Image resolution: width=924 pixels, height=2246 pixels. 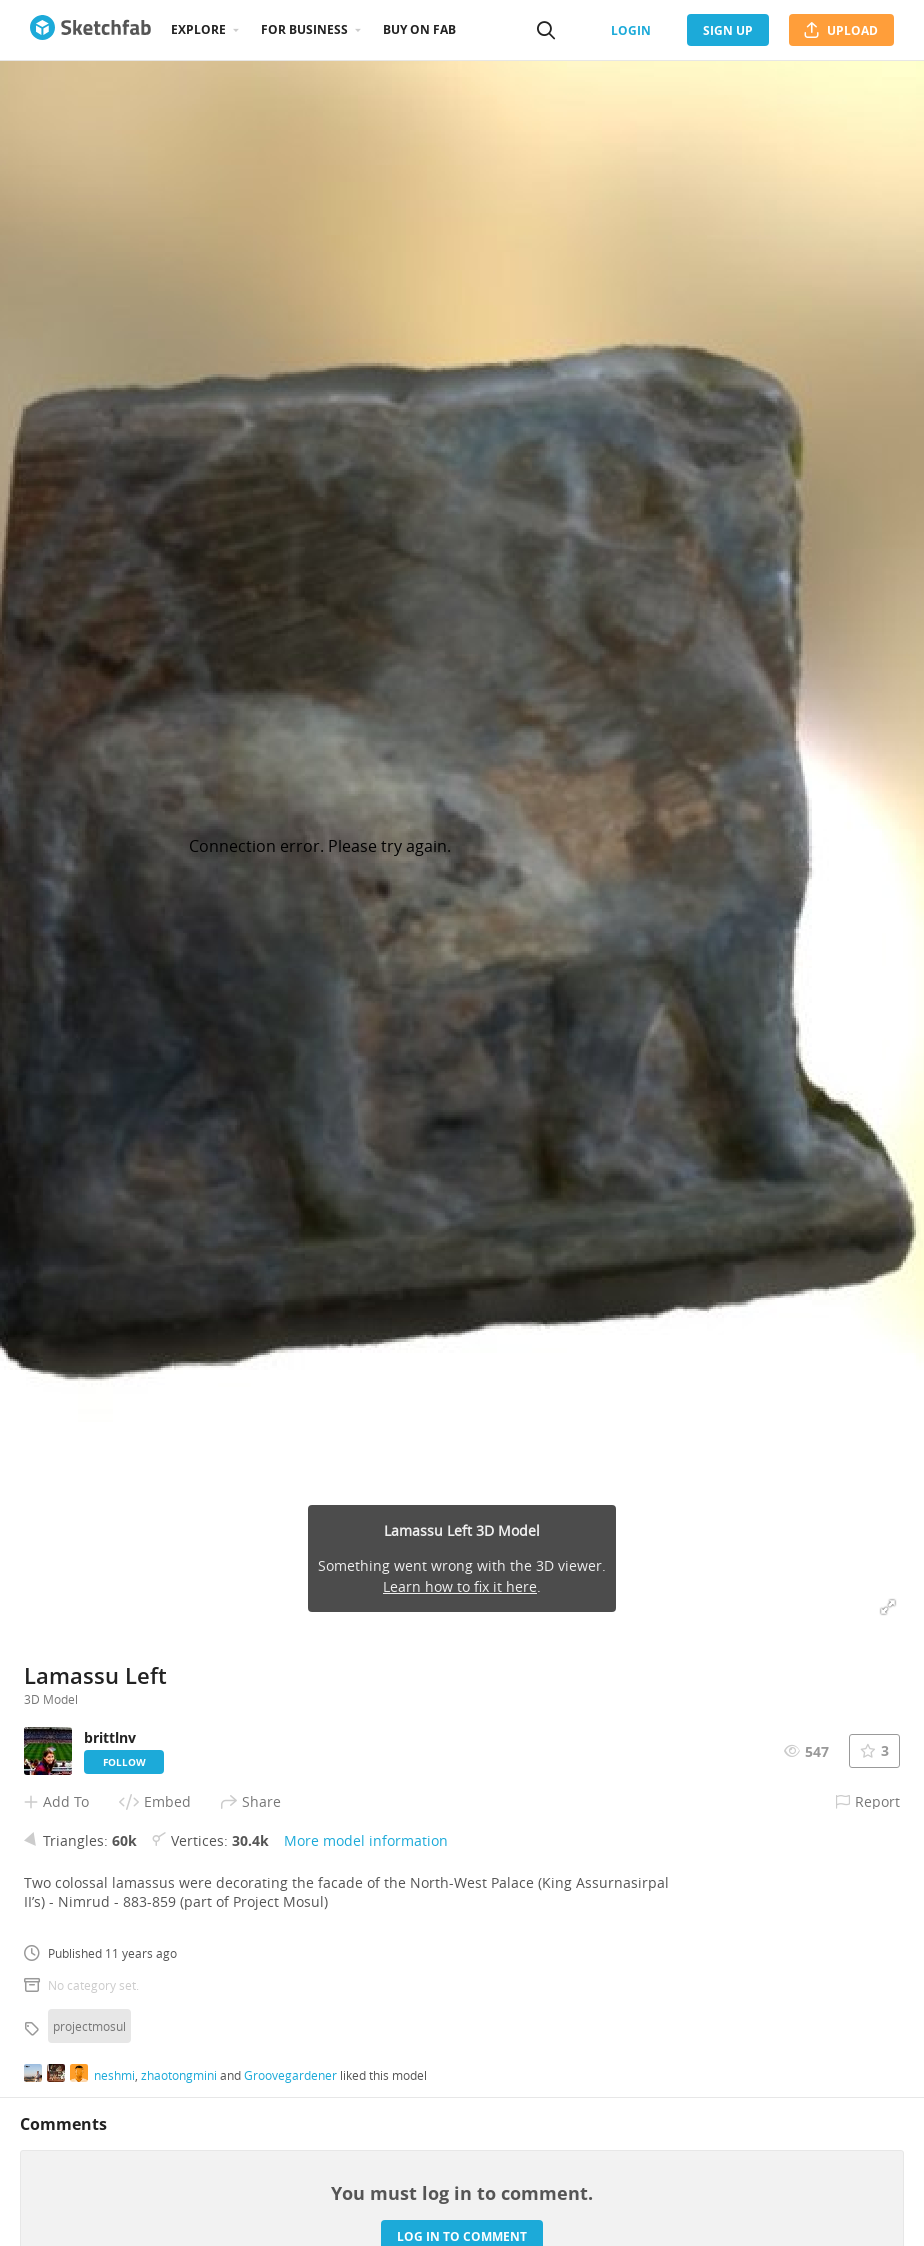 What do you see at coordinates (419, 29) in the screenshot?
I see `Buy on Fab` at bounding box center [419, 29].